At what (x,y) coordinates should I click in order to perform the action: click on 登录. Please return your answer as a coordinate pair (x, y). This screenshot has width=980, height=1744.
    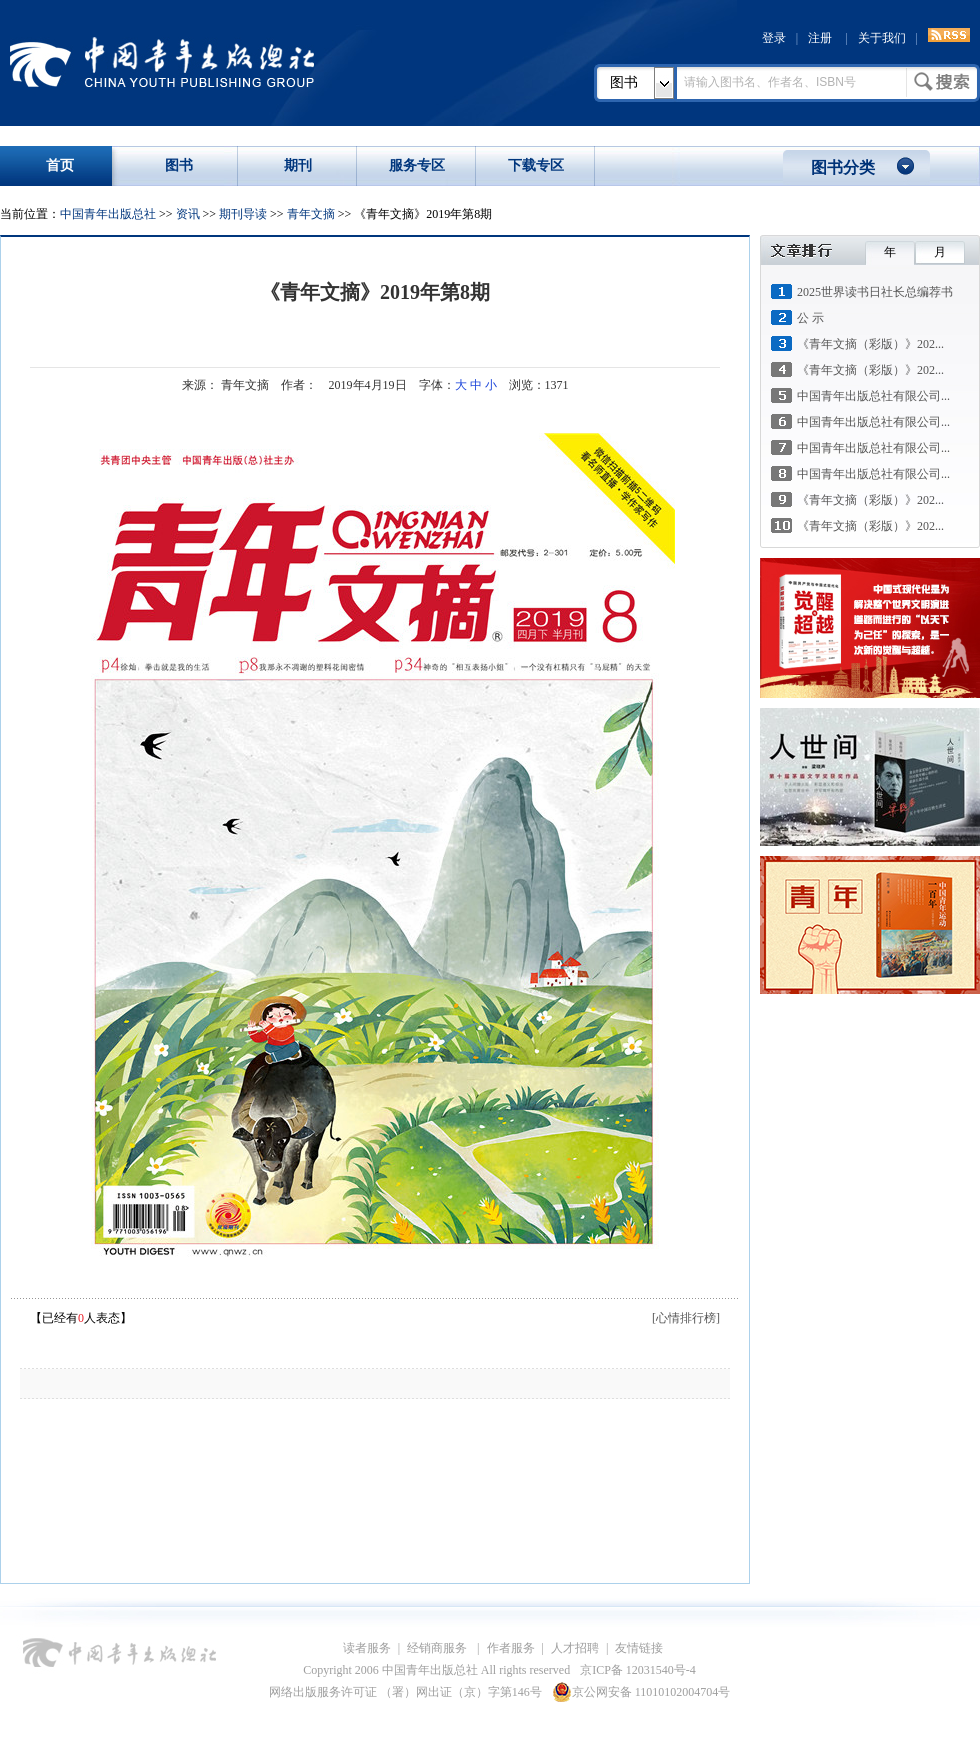
    Looking at the image, I should click on (774, 38).